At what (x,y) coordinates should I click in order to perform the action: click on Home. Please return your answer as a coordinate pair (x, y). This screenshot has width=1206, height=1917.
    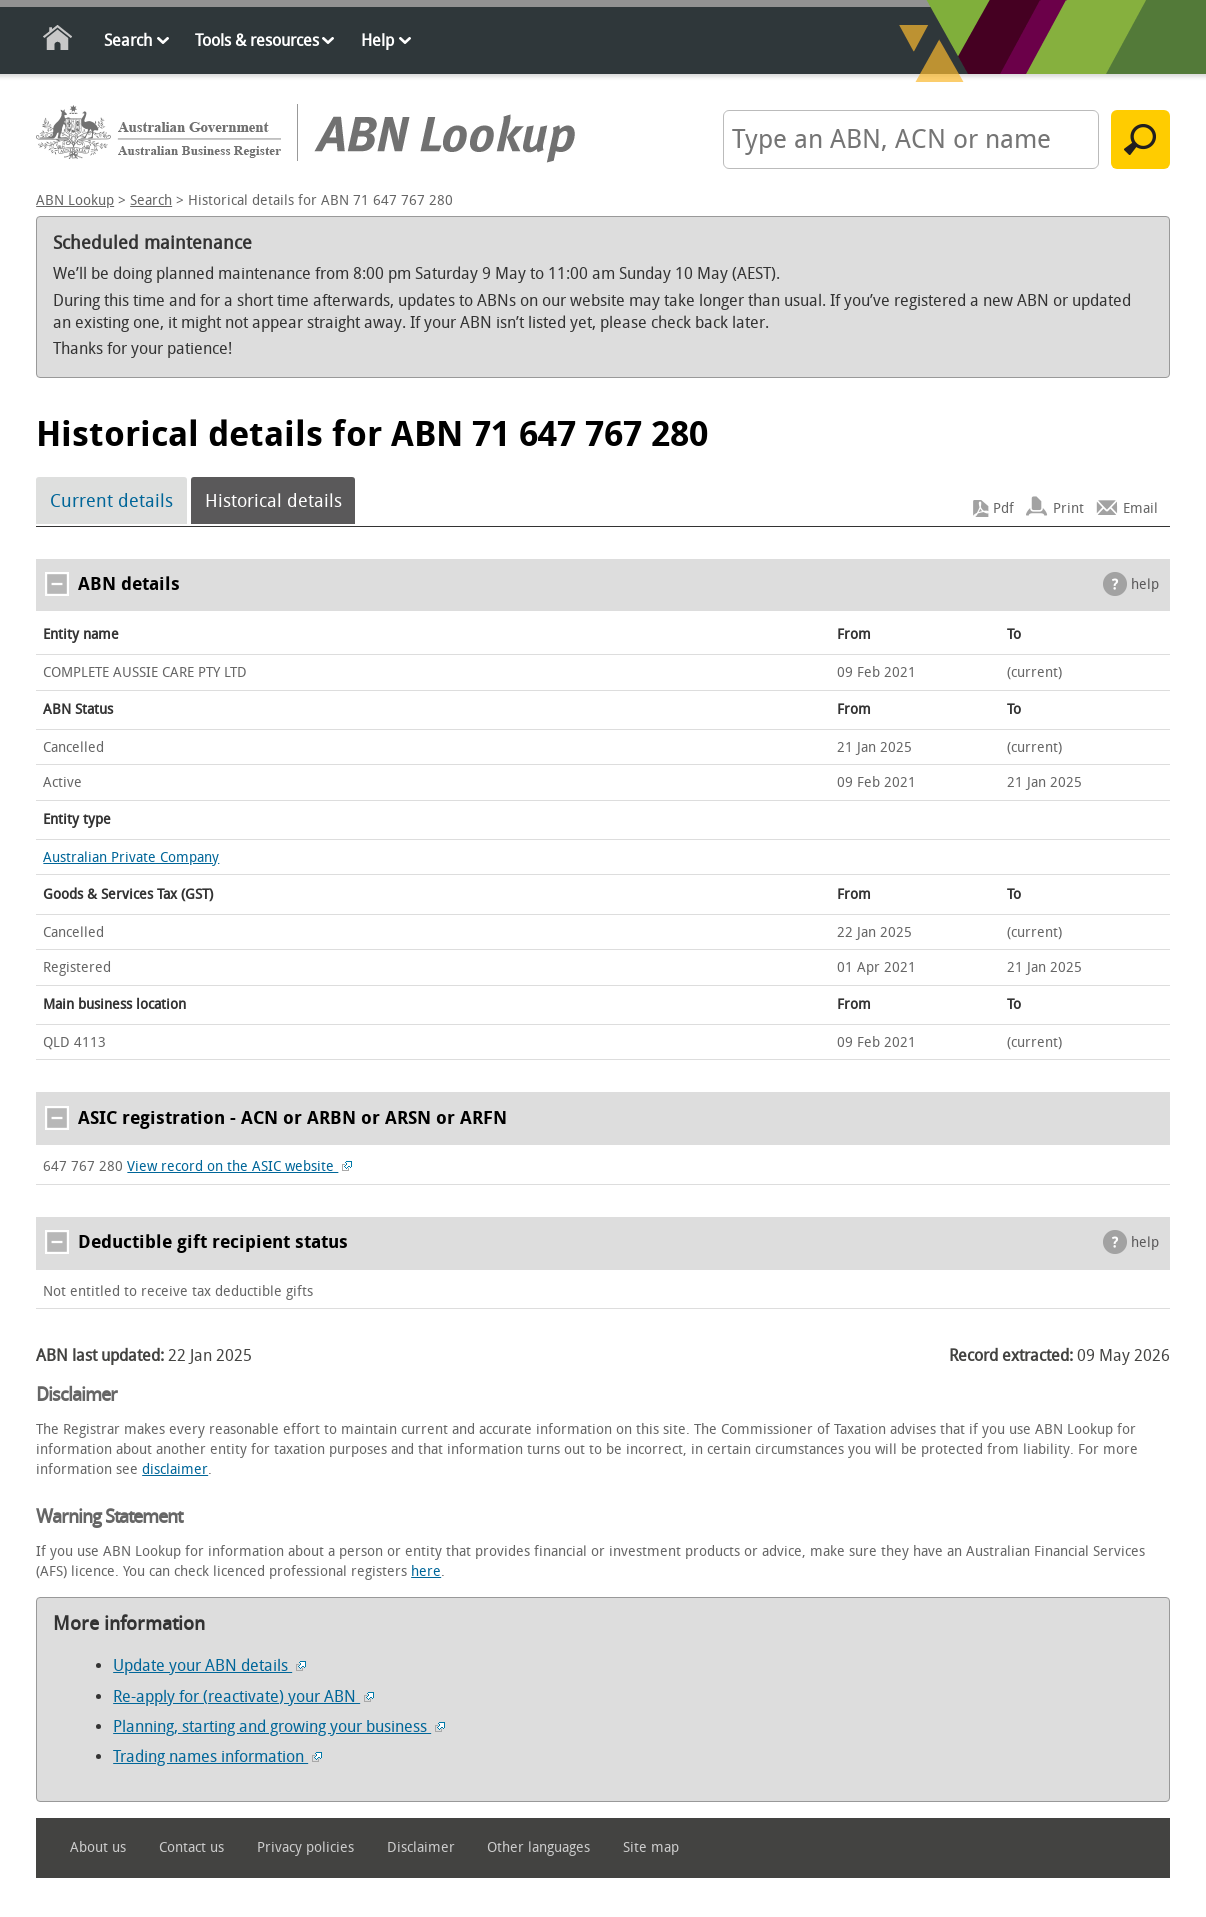
    Looking at the image, I should click on (58, 41).